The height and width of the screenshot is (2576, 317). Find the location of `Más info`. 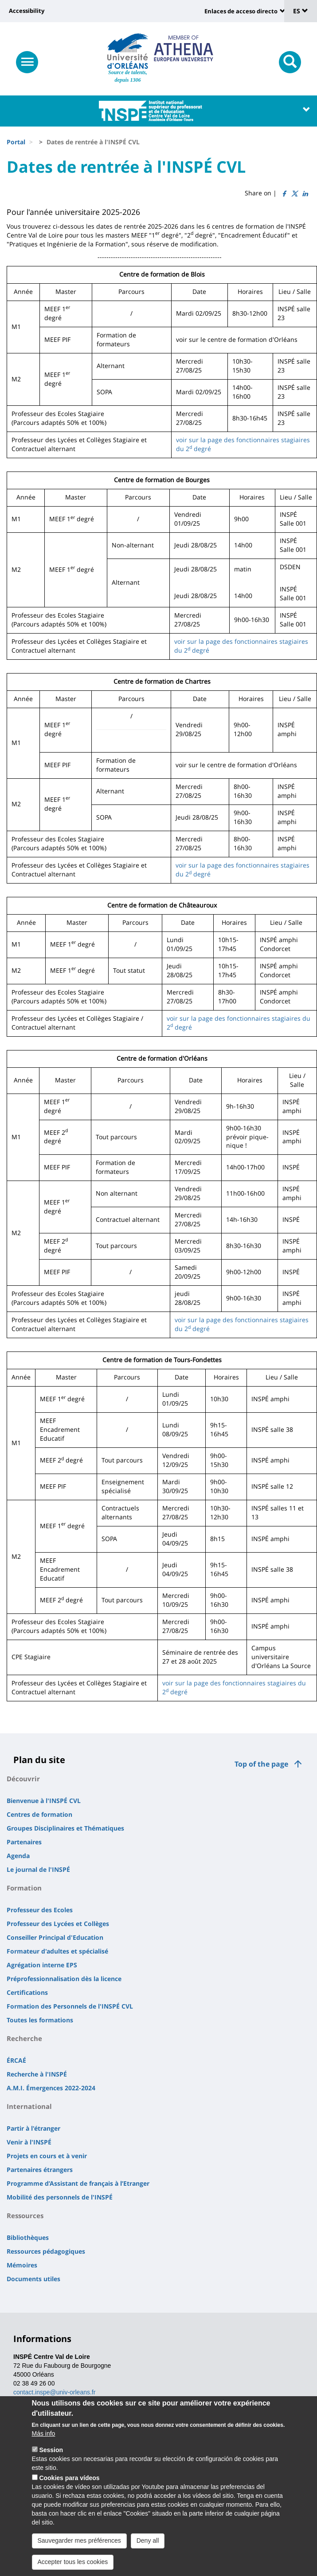

Más info is located at coordinates (43, 2439).